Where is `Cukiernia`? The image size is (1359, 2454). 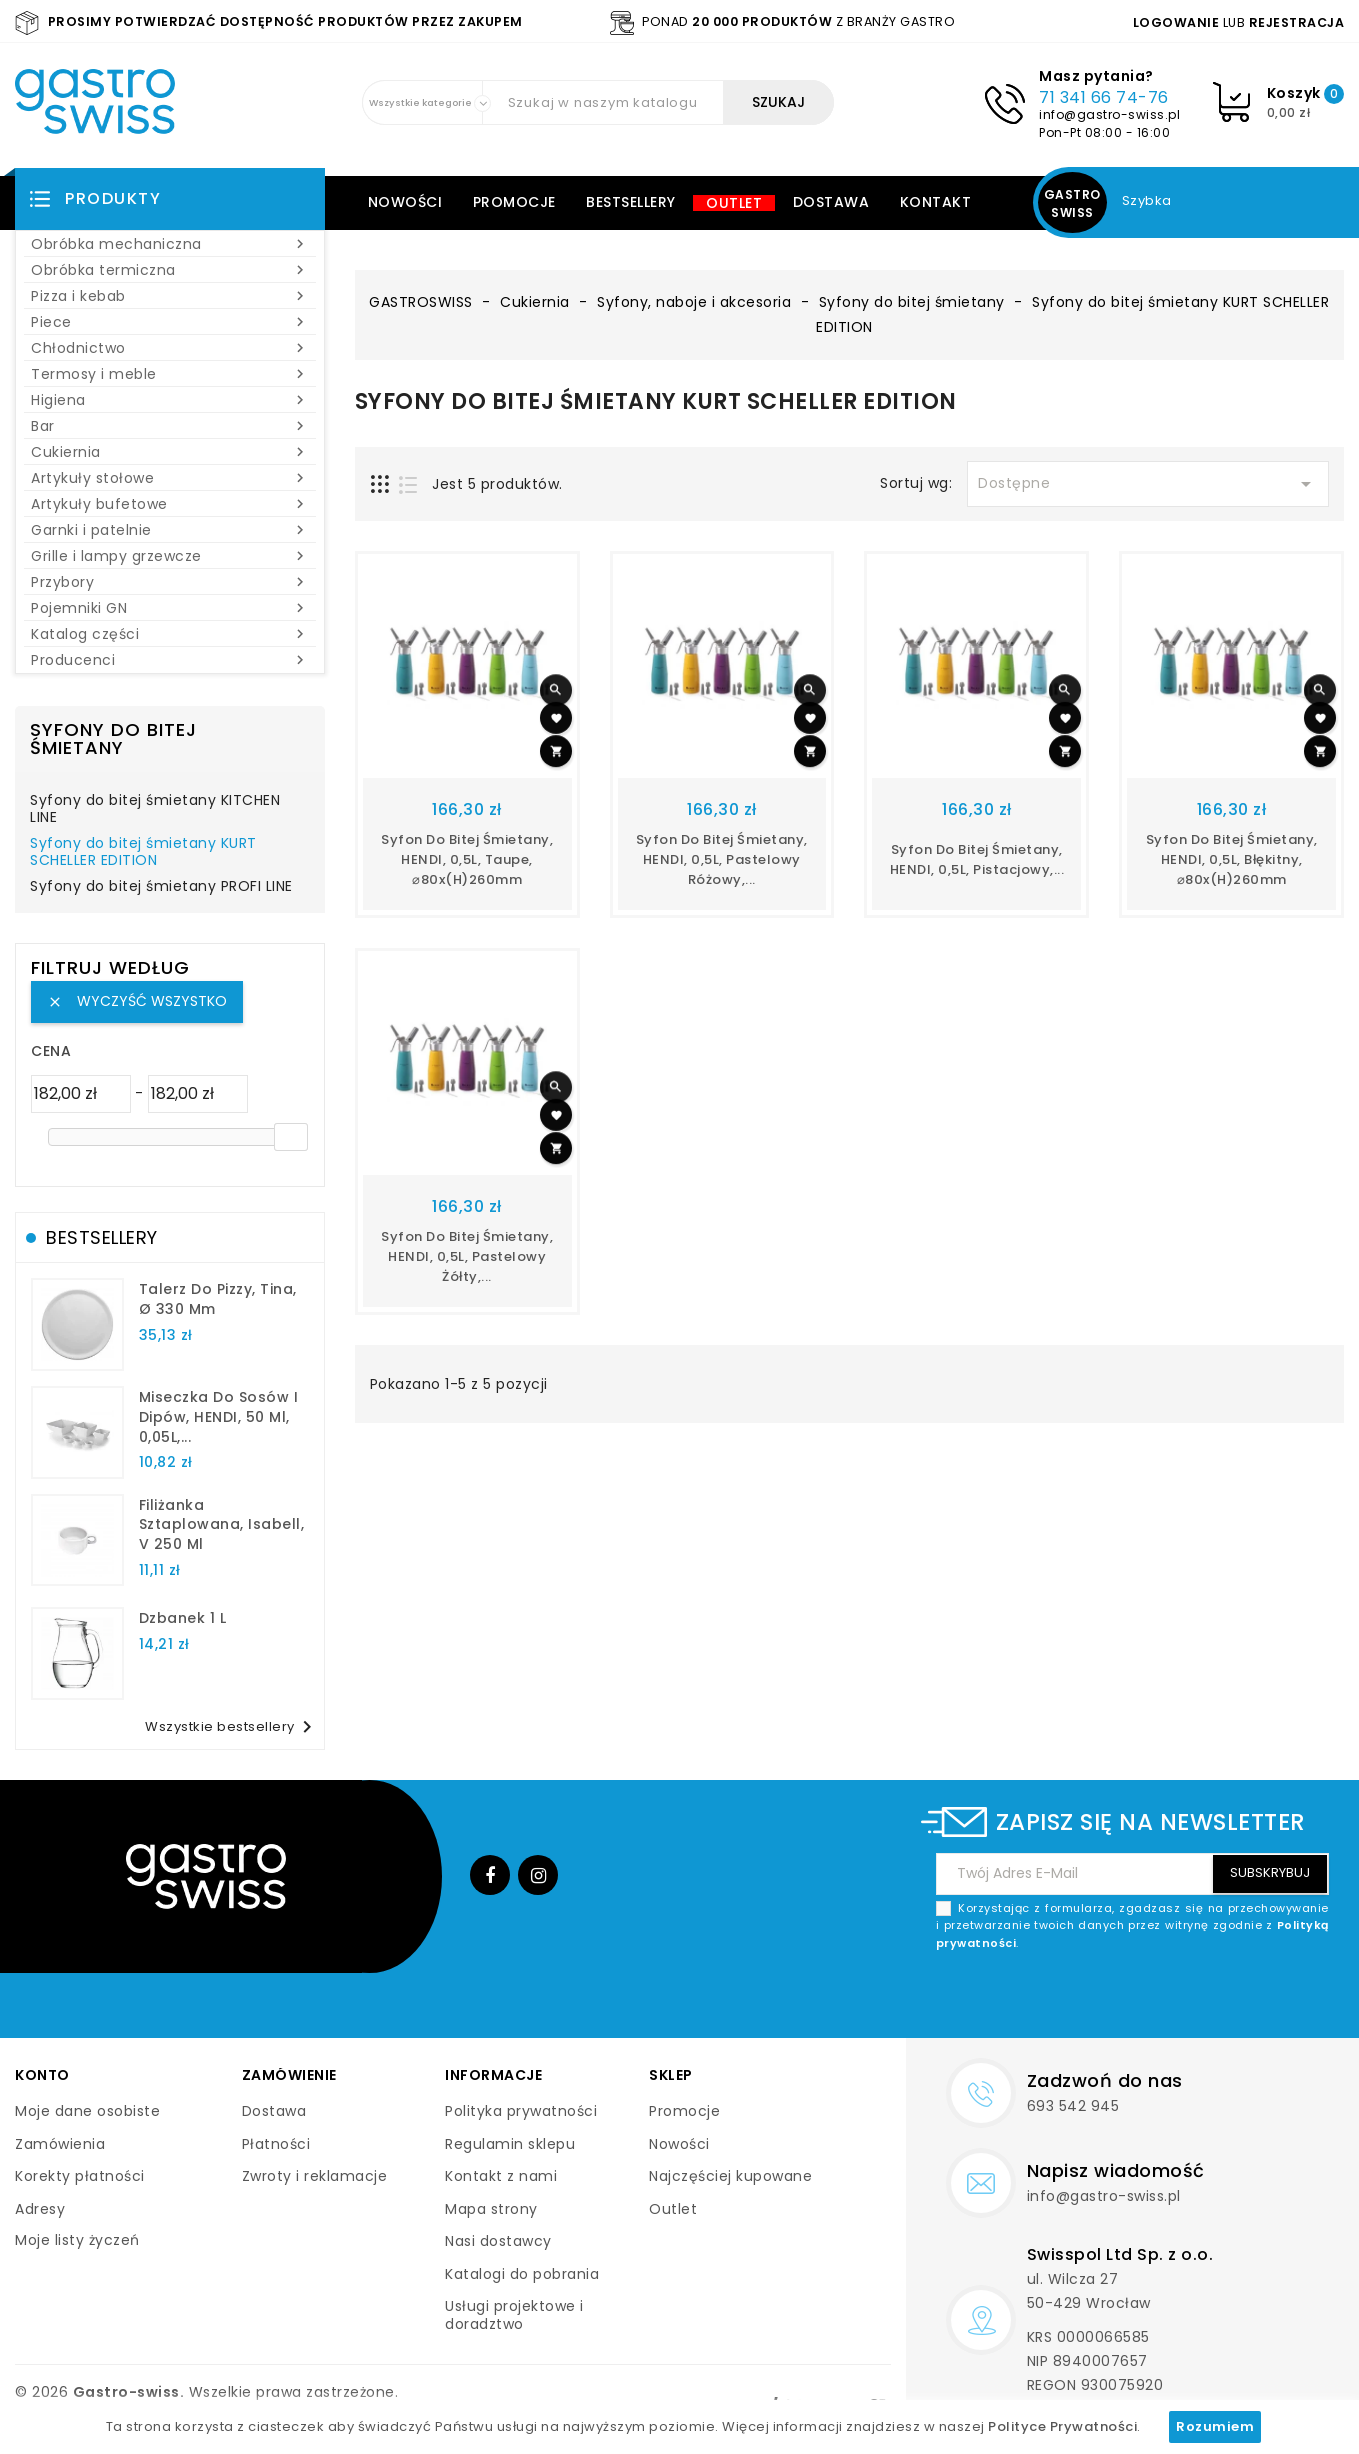
Cukiernia is located at coordinates (170, 452).